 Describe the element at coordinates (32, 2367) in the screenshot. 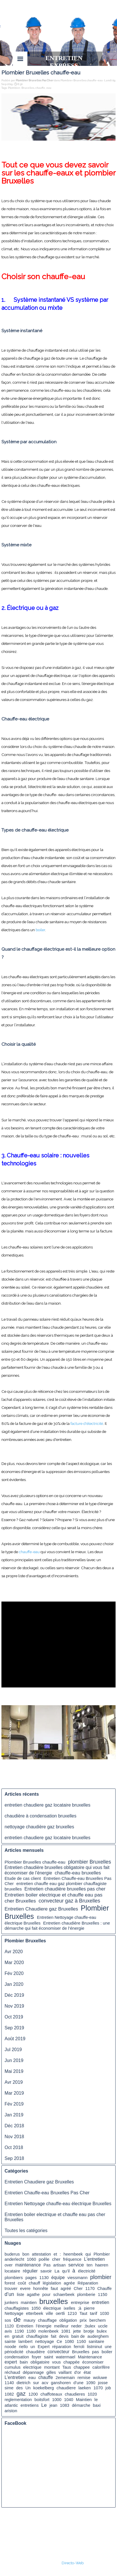

I see `electrique` at that location.